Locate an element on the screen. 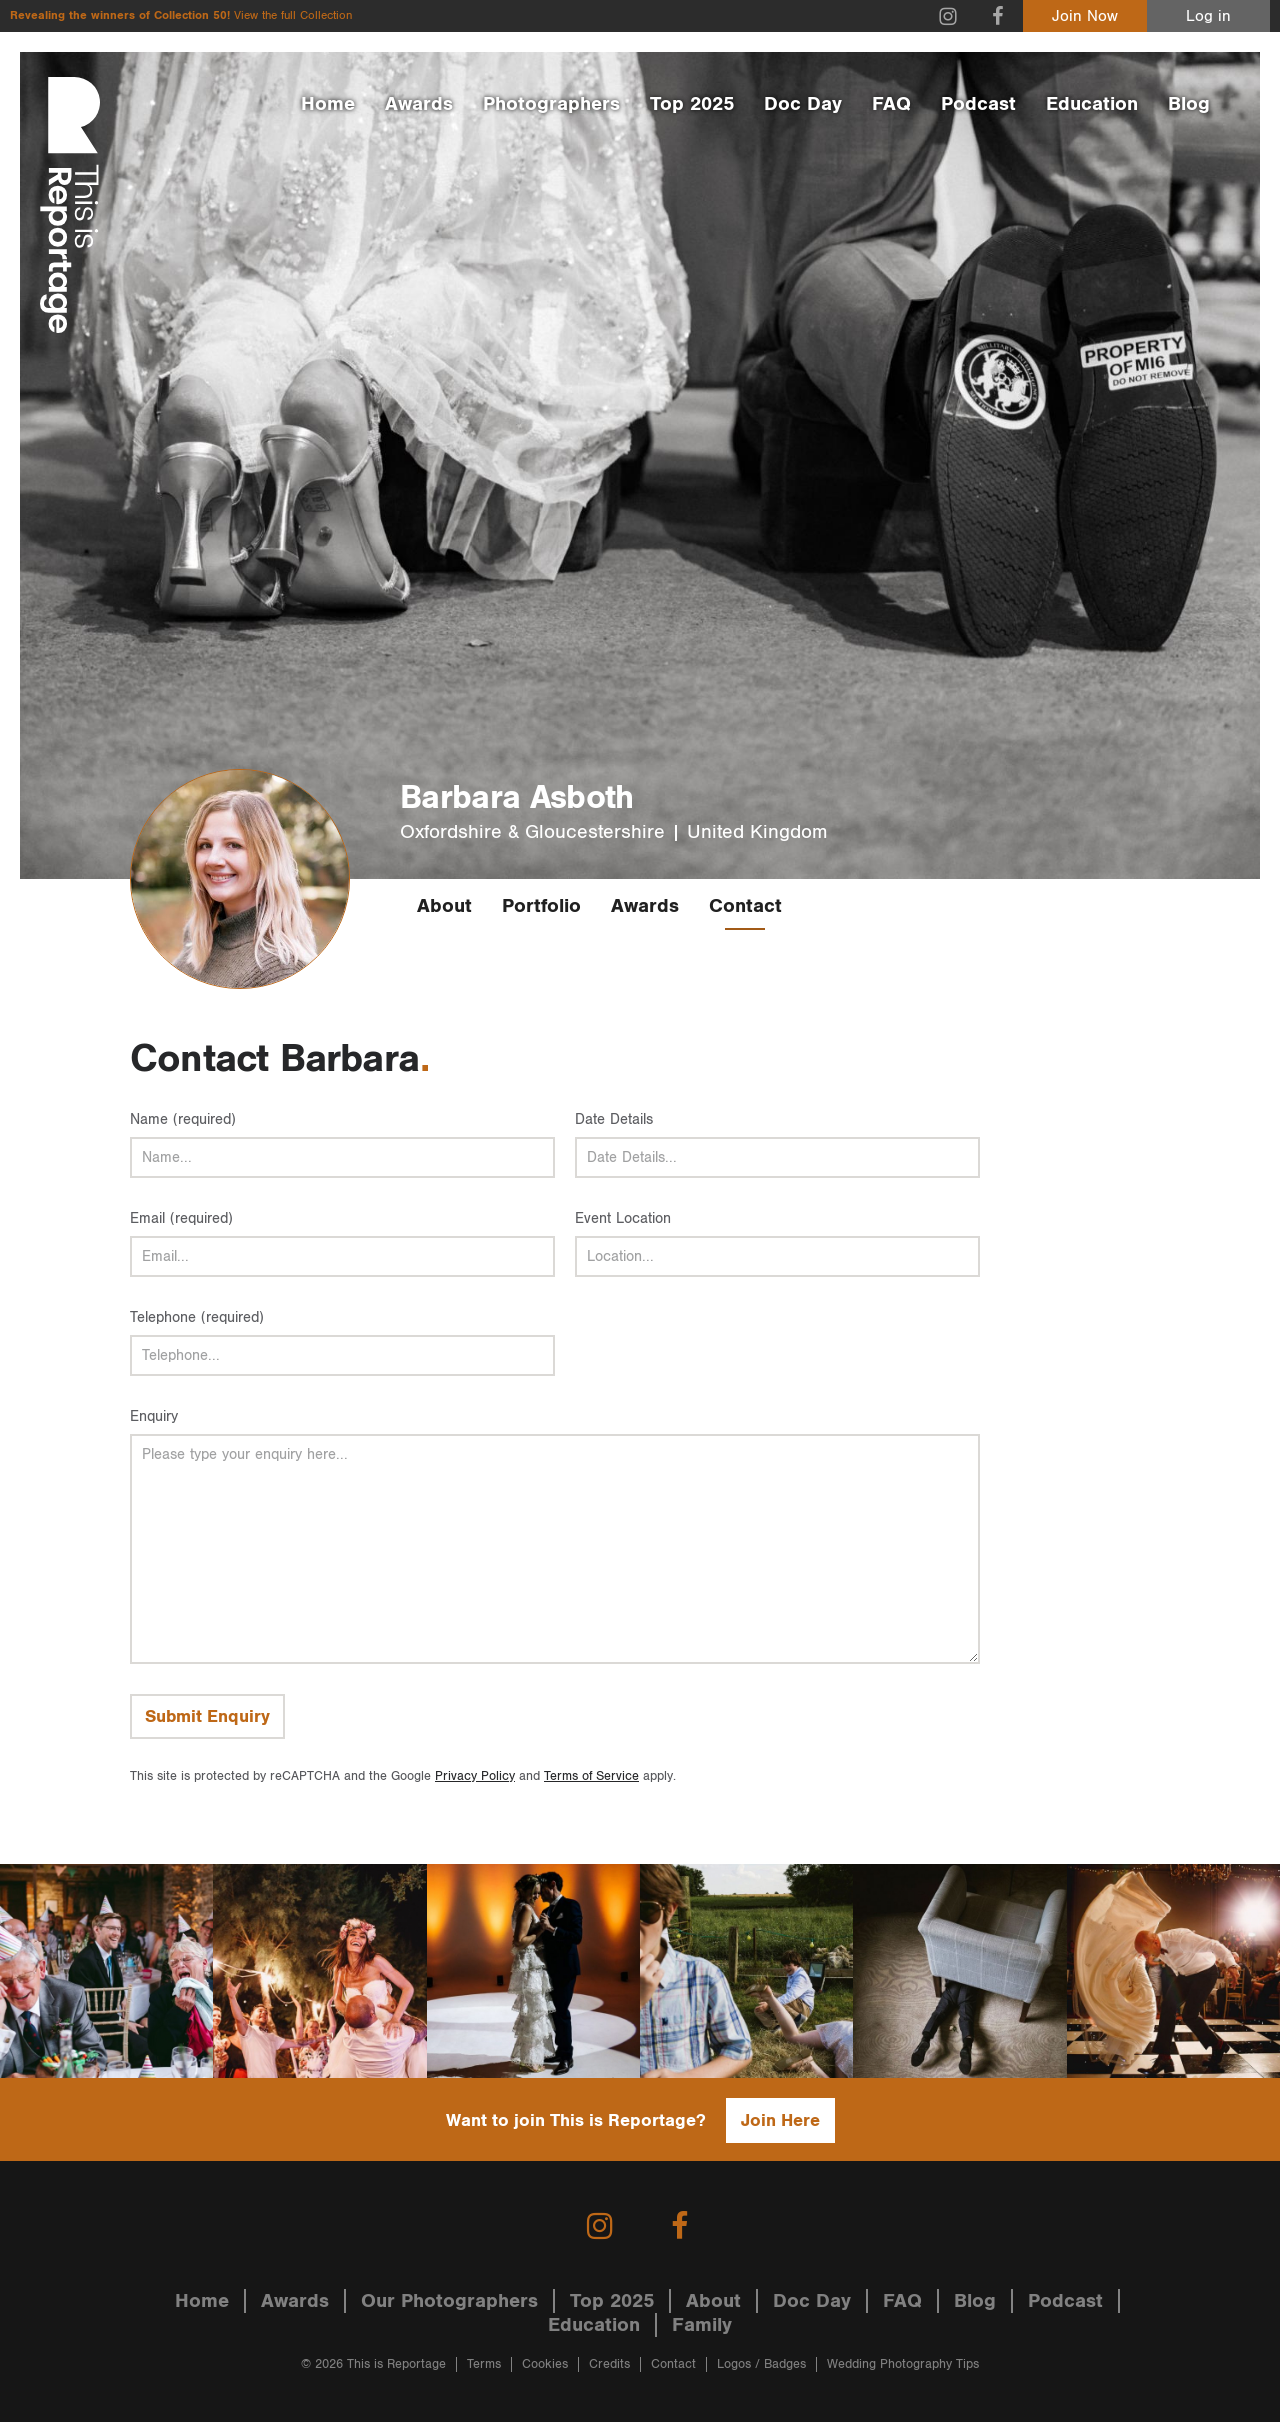  Event Location is located at coordinates (623, 1218).